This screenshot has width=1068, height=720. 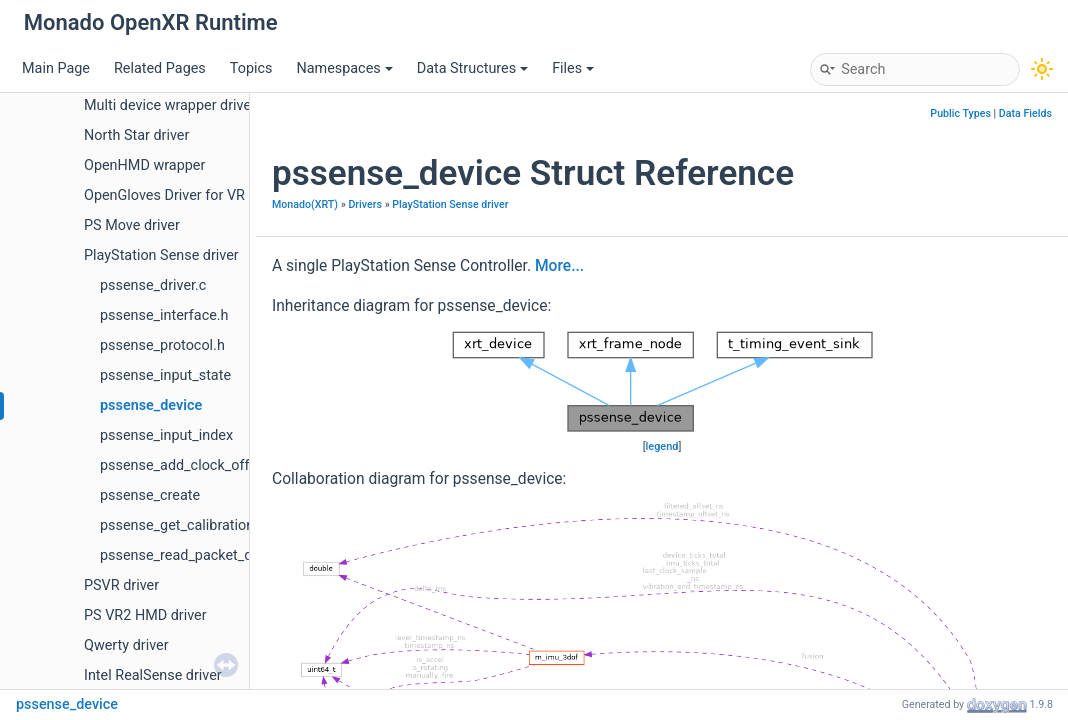 What do you see at coordinates (559, 266) in the screenshot?
I see `More...` at bounding box center [559, 266].